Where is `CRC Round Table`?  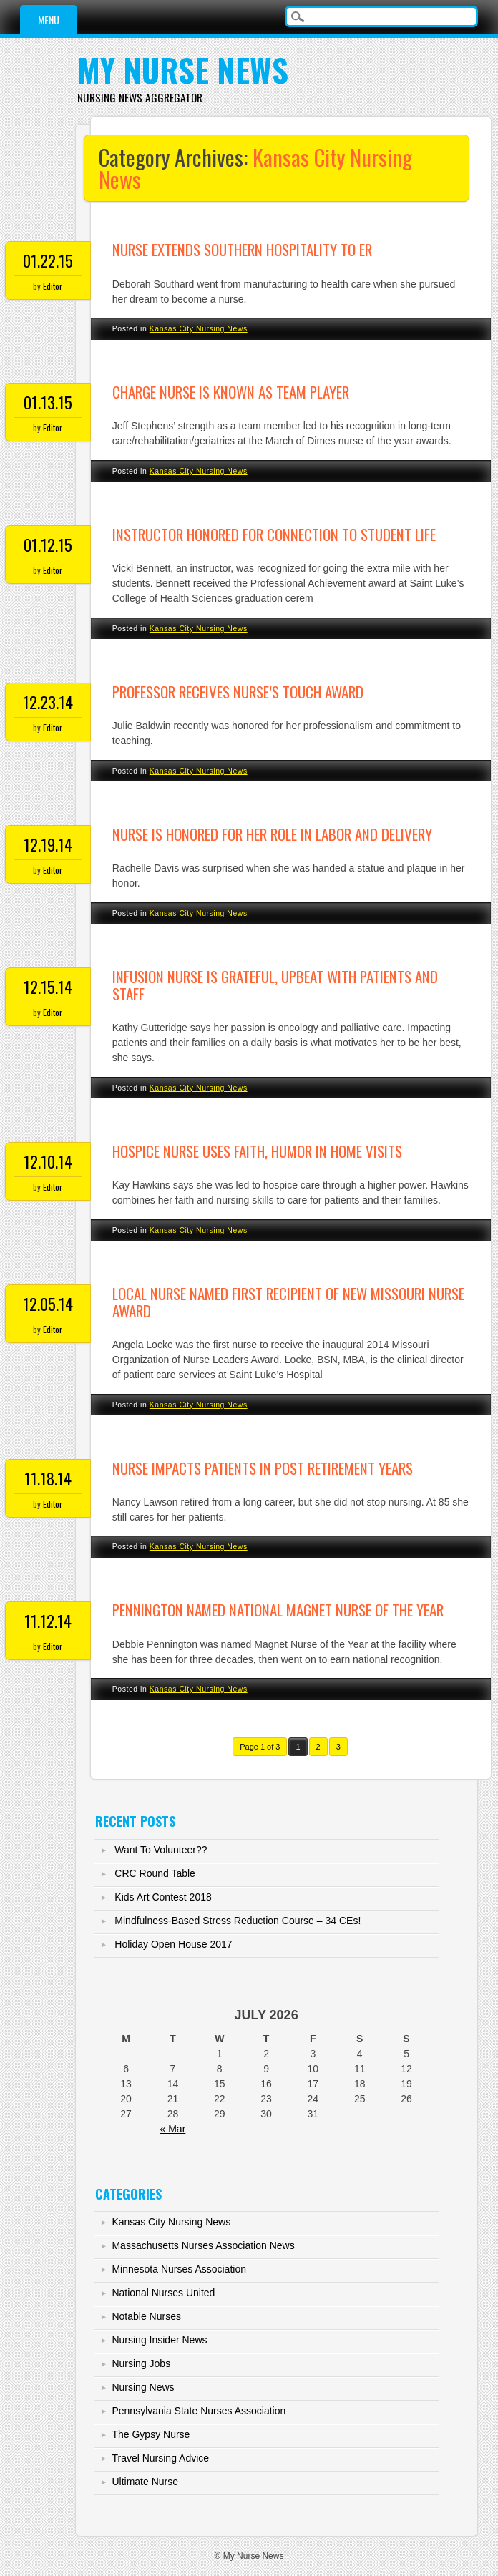
CRC Round Table is located at coordinates (154, 1873).